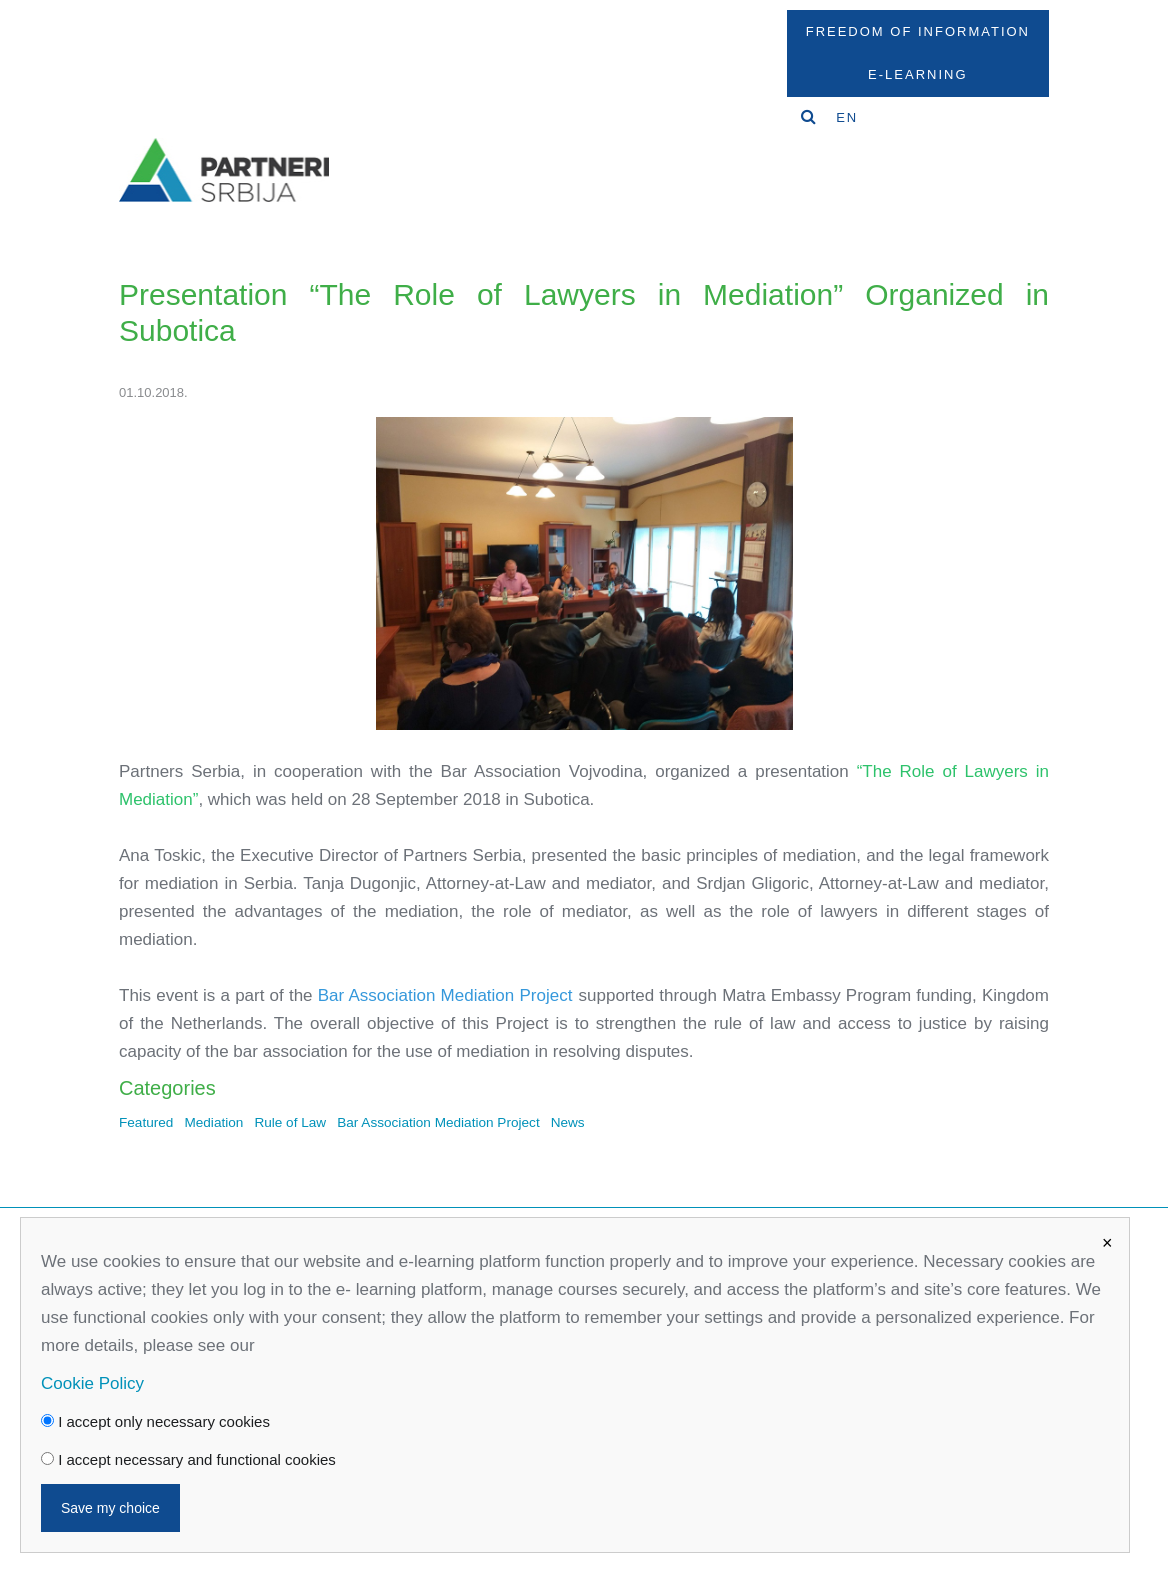 This screenshot has height=1573, width=1168. I want to click on I accept only necessary cookies, so click(155, 1421).